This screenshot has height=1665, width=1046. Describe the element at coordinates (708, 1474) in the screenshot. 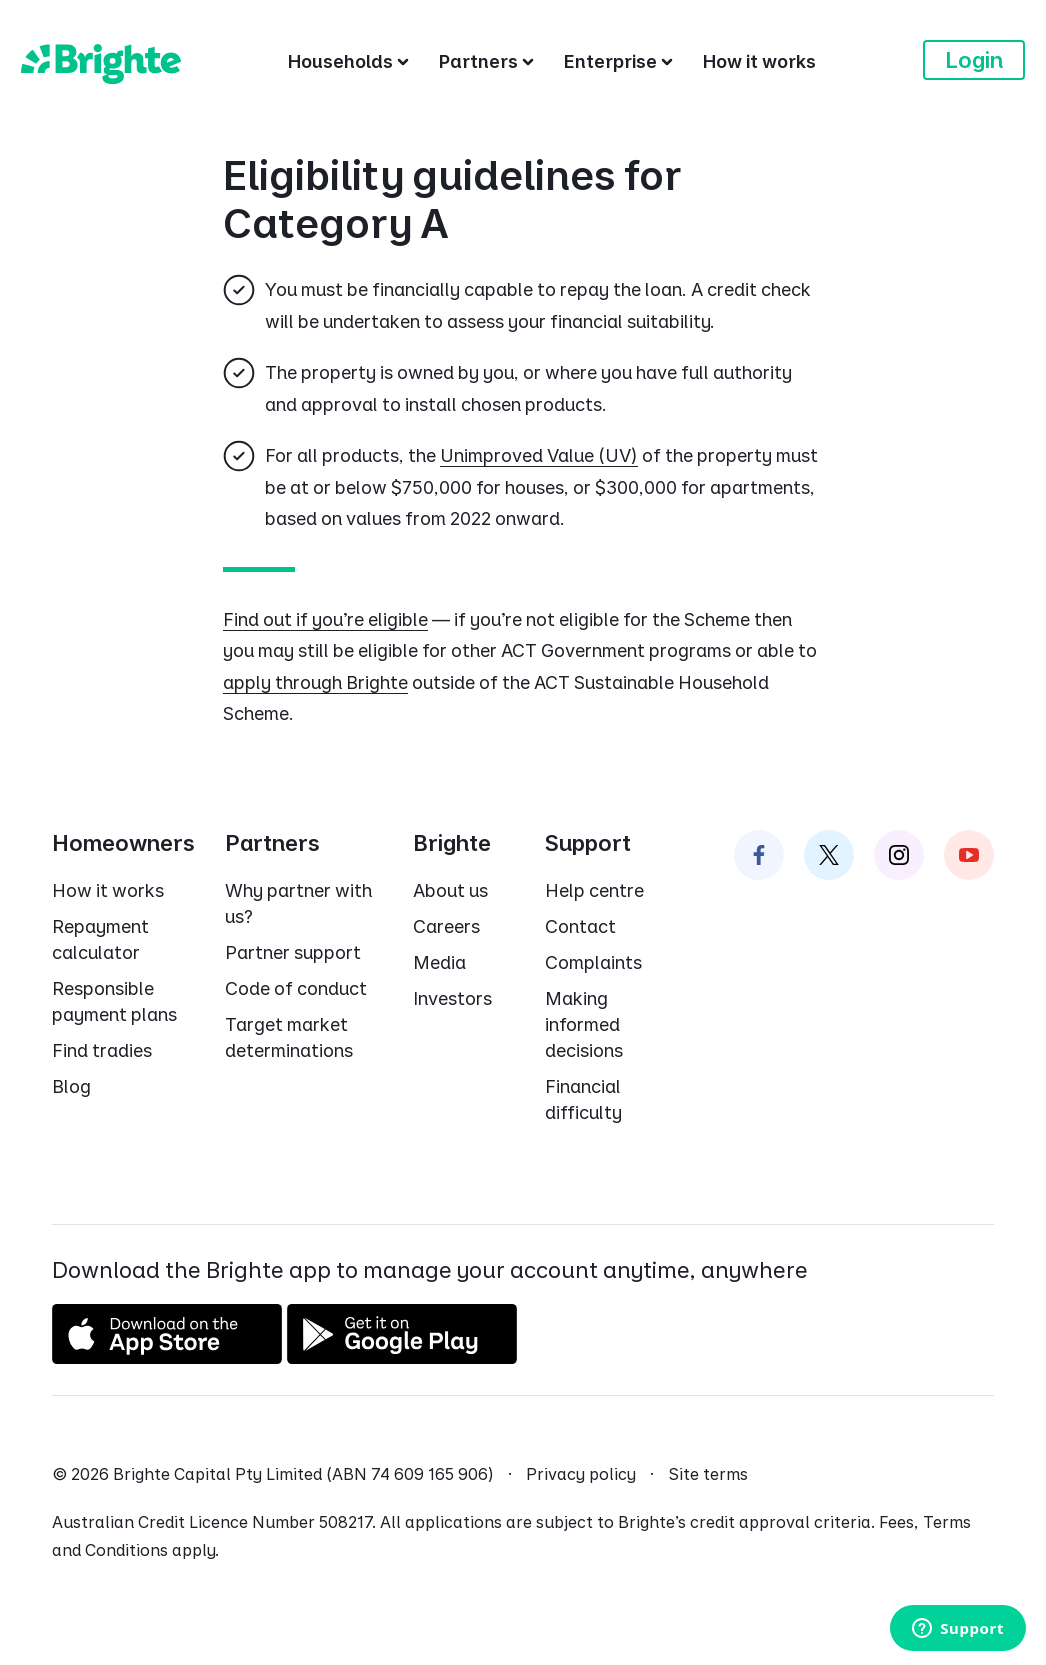

I see `Site terms` at that location.